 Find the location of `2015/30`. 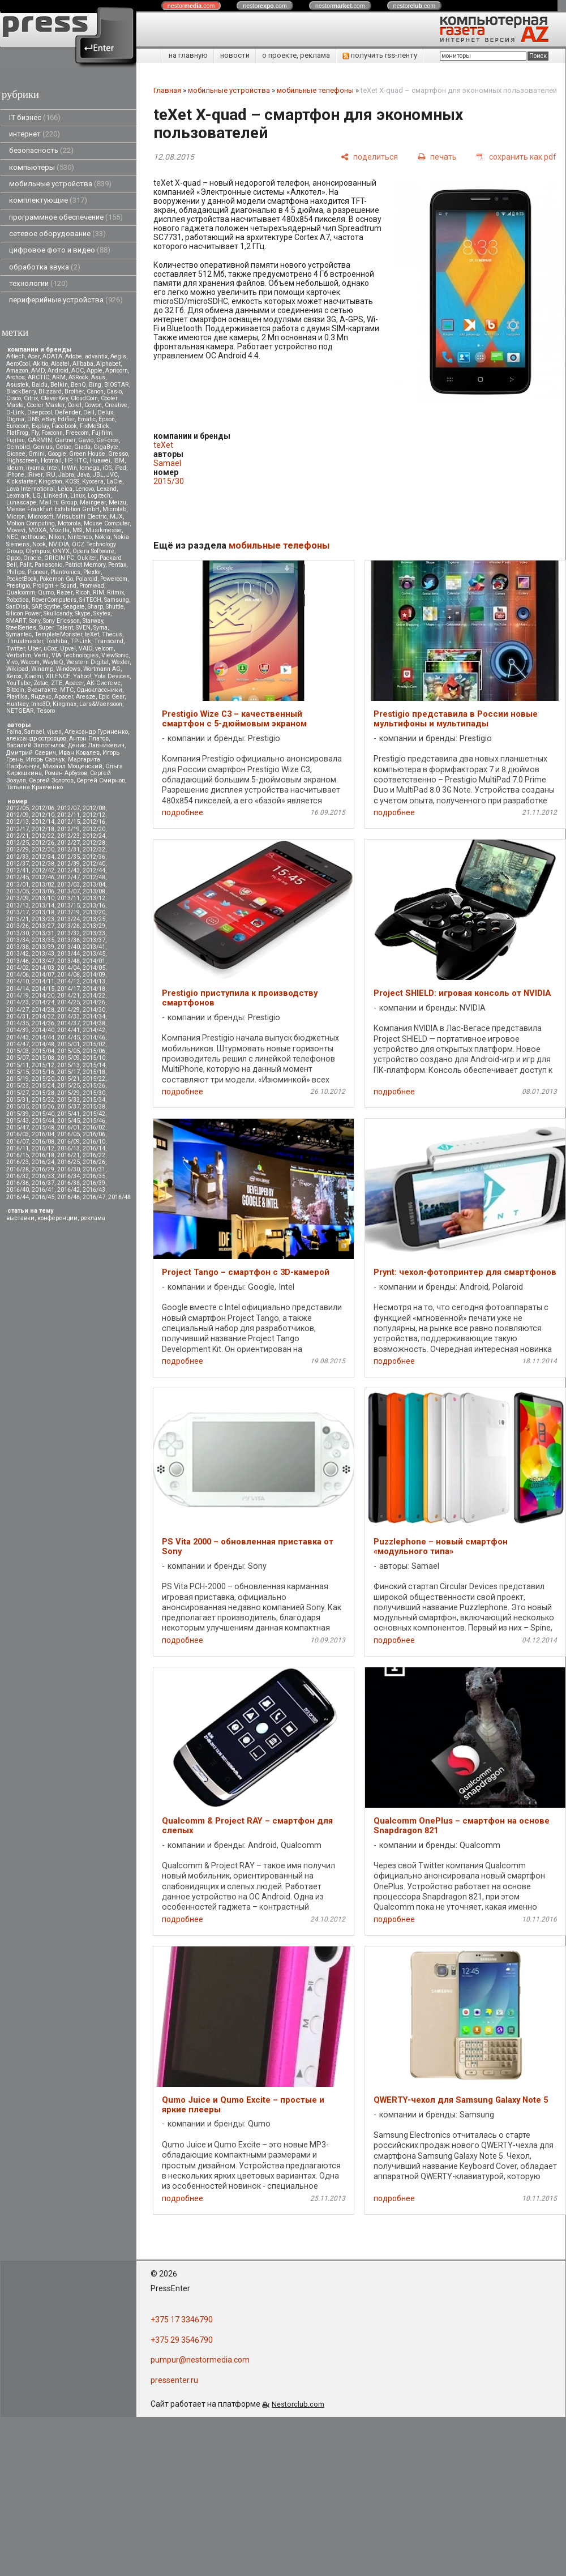

2015/30 is located at coordinates (94, 1093).